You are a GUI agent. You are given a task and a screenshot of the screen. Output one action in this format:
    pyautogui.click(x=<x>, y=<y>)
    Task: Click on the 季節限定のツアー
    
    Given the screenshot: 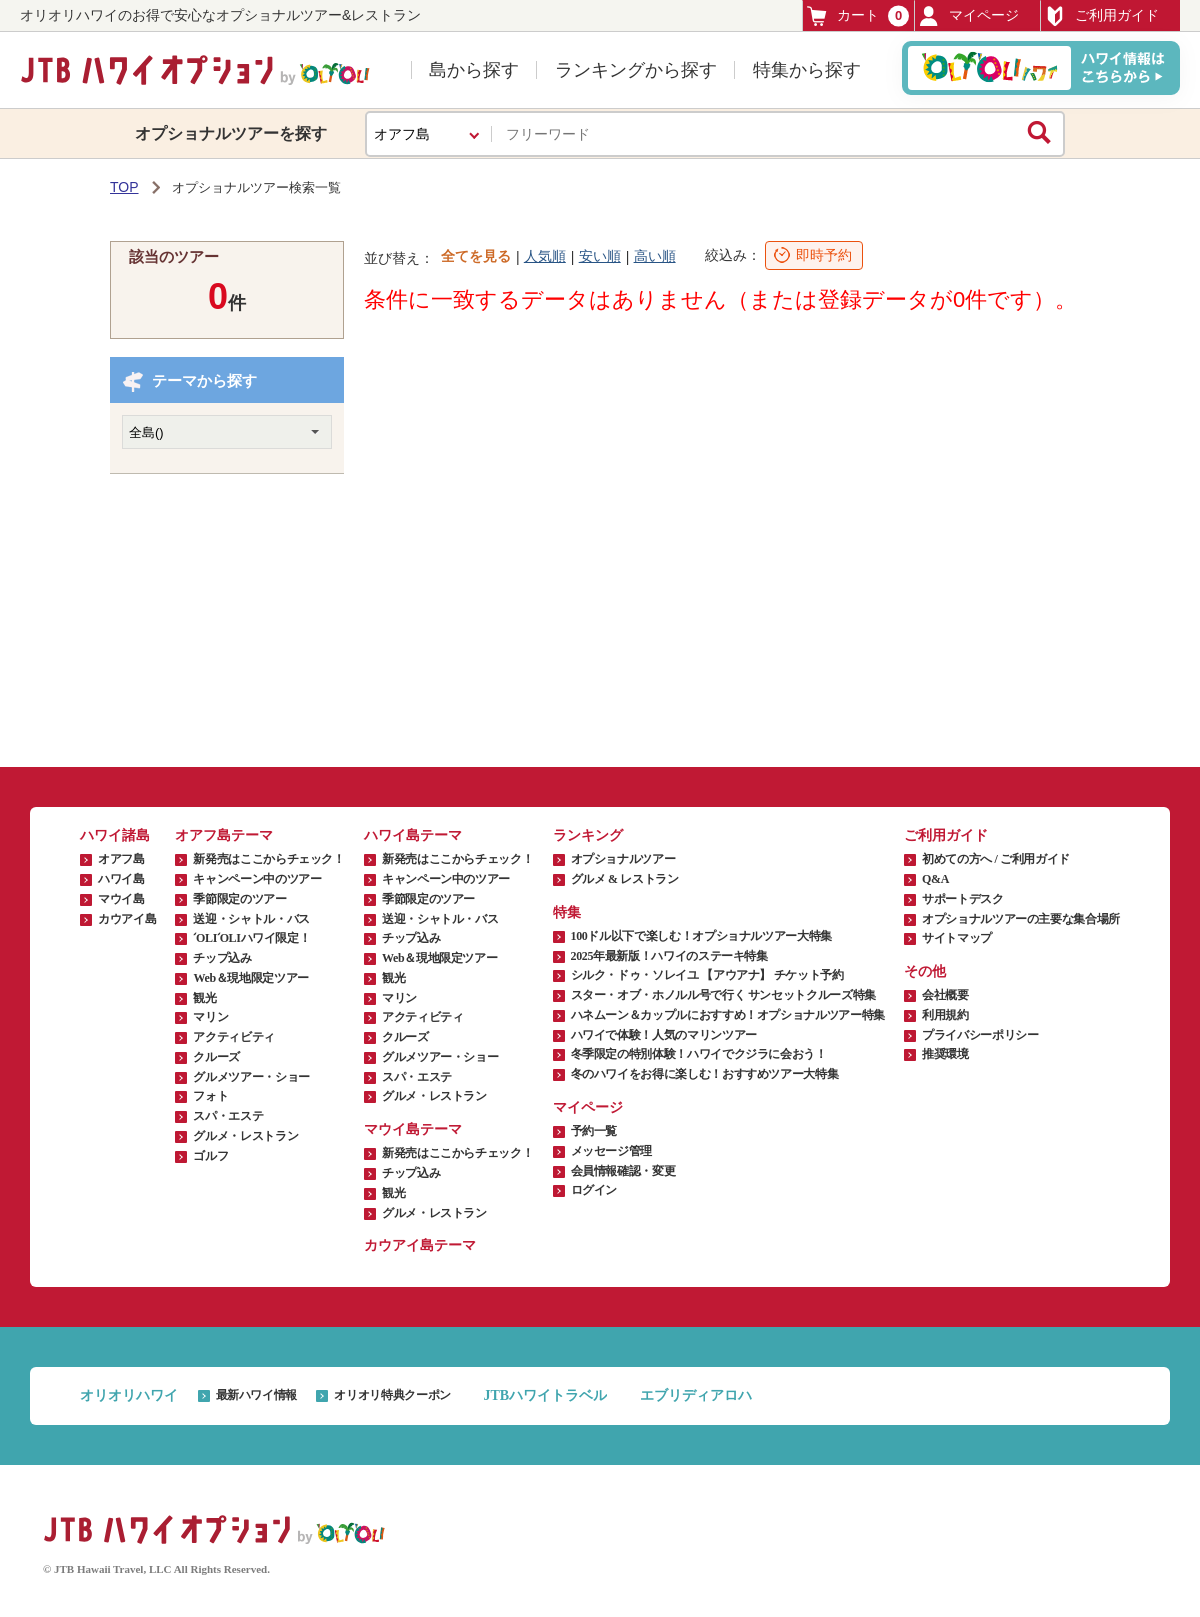 What is the action you would take?
    pyautogui.click(x=239, y=899)
    